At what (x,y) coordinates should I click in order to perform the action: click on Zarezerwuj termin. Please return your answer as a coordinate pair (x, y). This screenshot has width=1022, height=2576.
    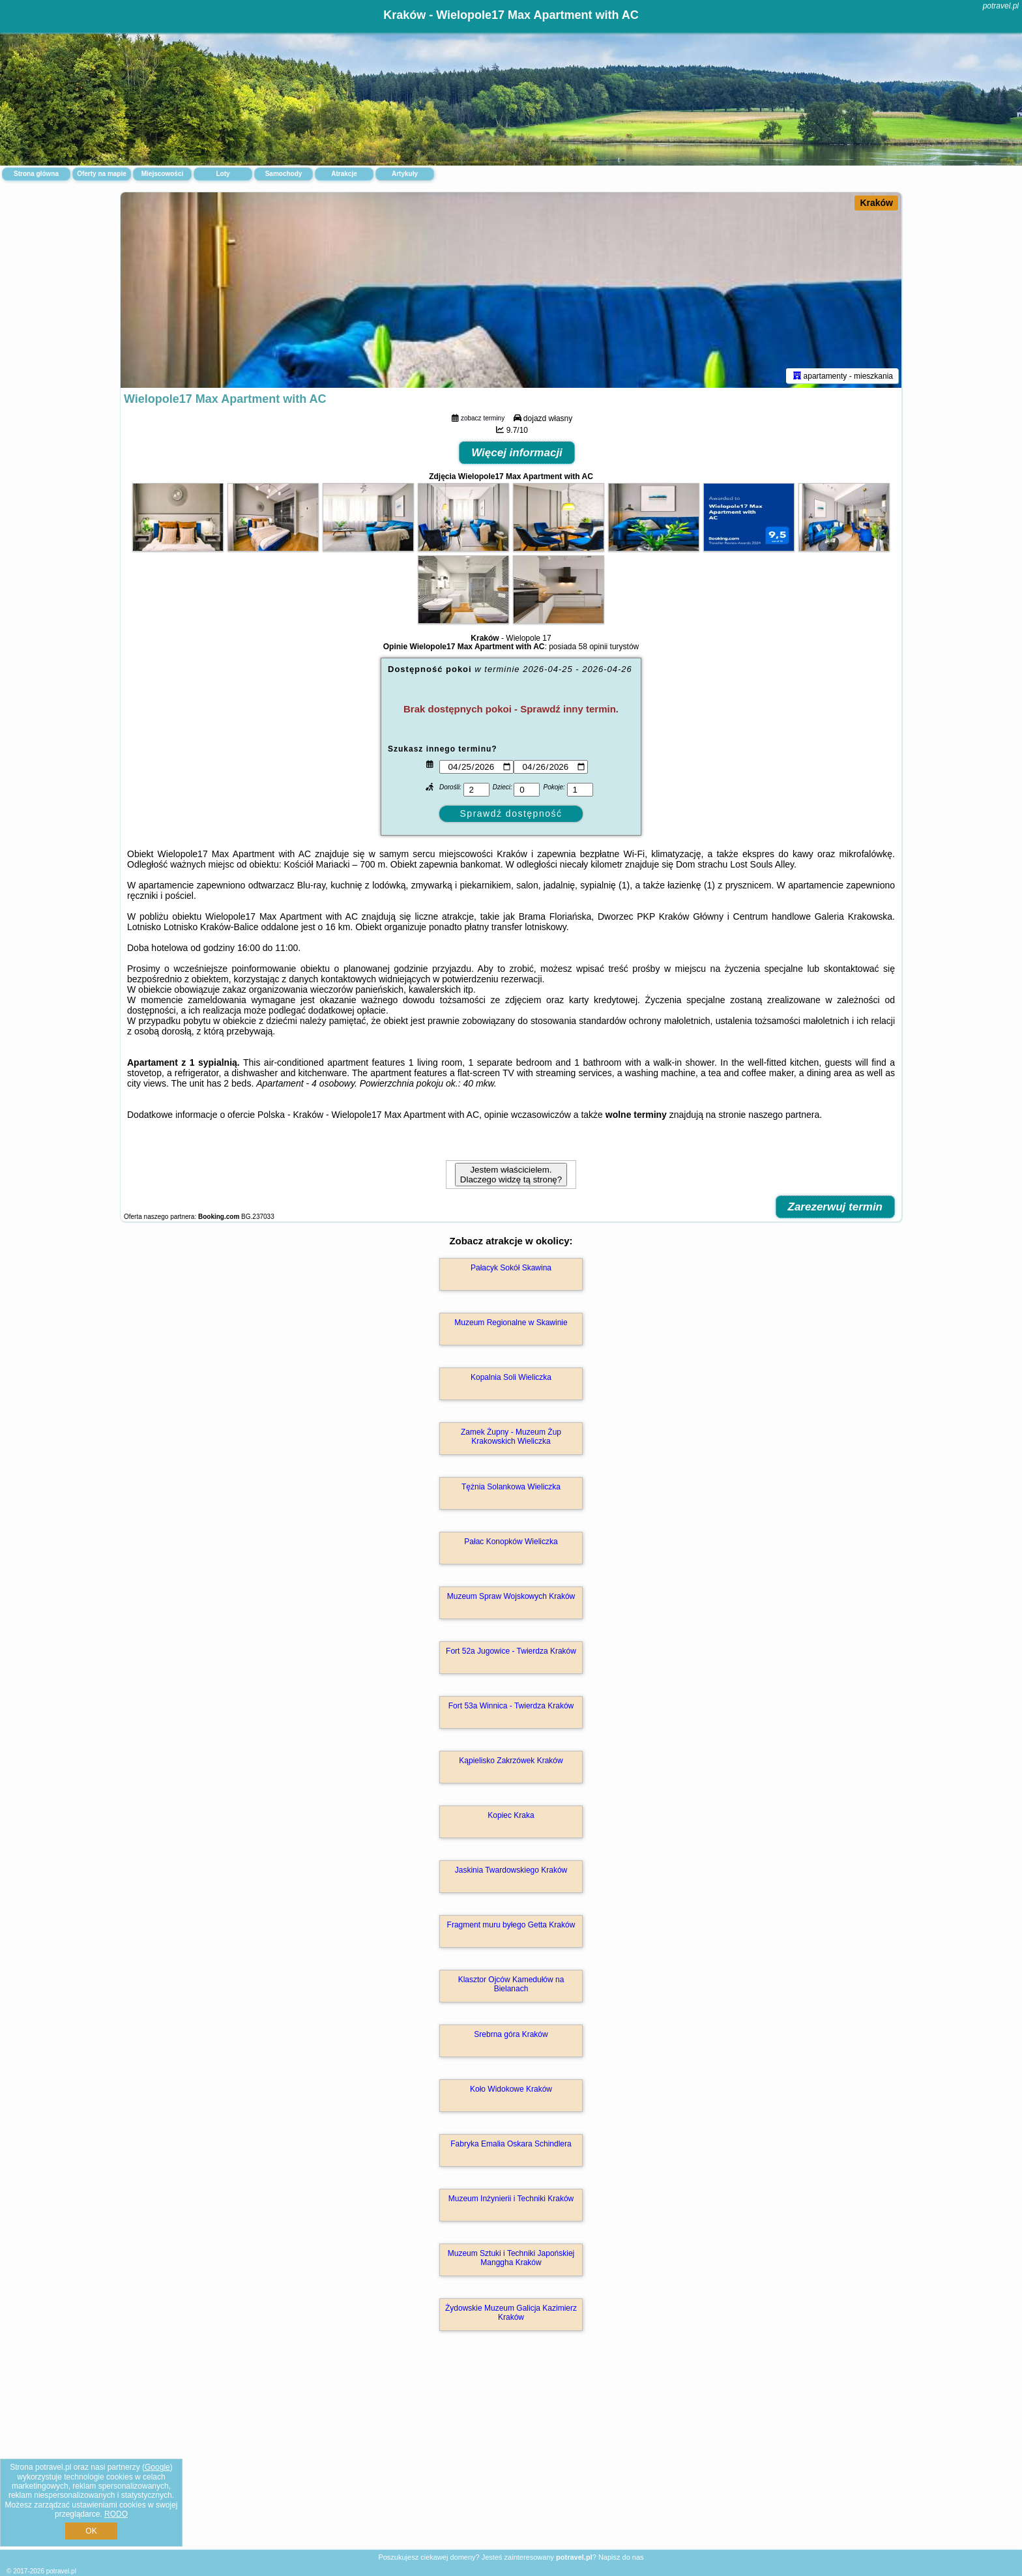
    Looking at the image, I should click on (835, 1207).